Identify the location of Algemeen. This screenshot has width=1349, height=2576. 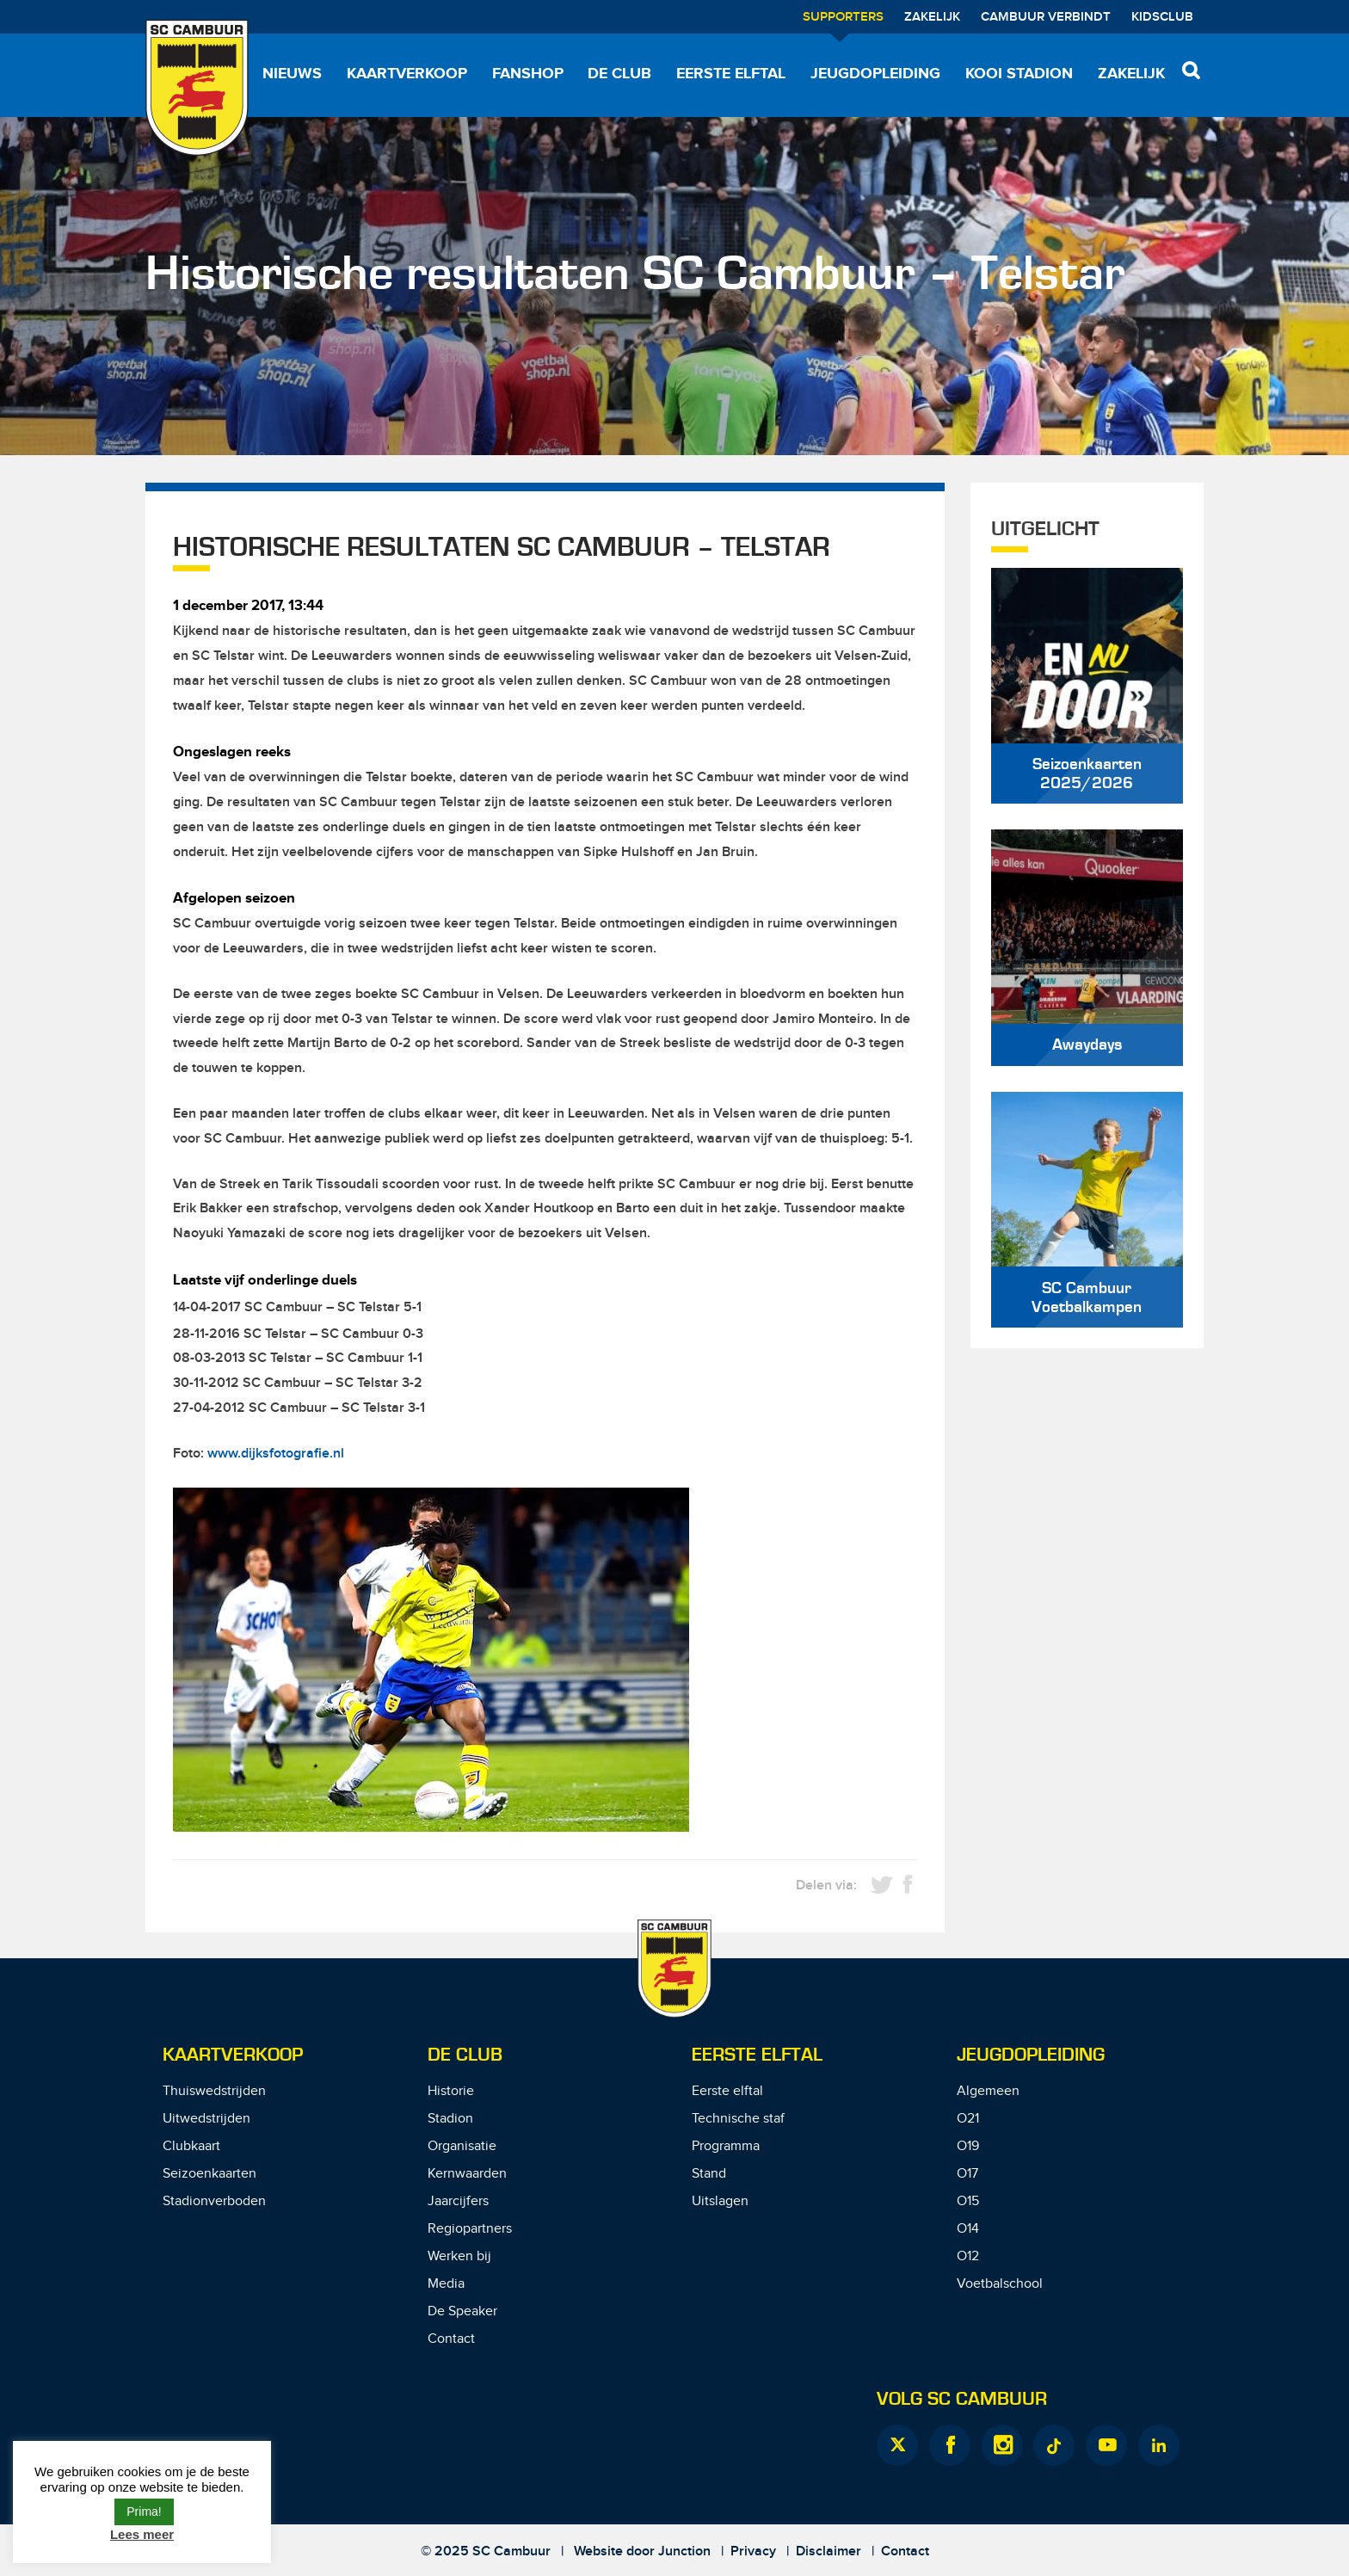
(988, 2091).